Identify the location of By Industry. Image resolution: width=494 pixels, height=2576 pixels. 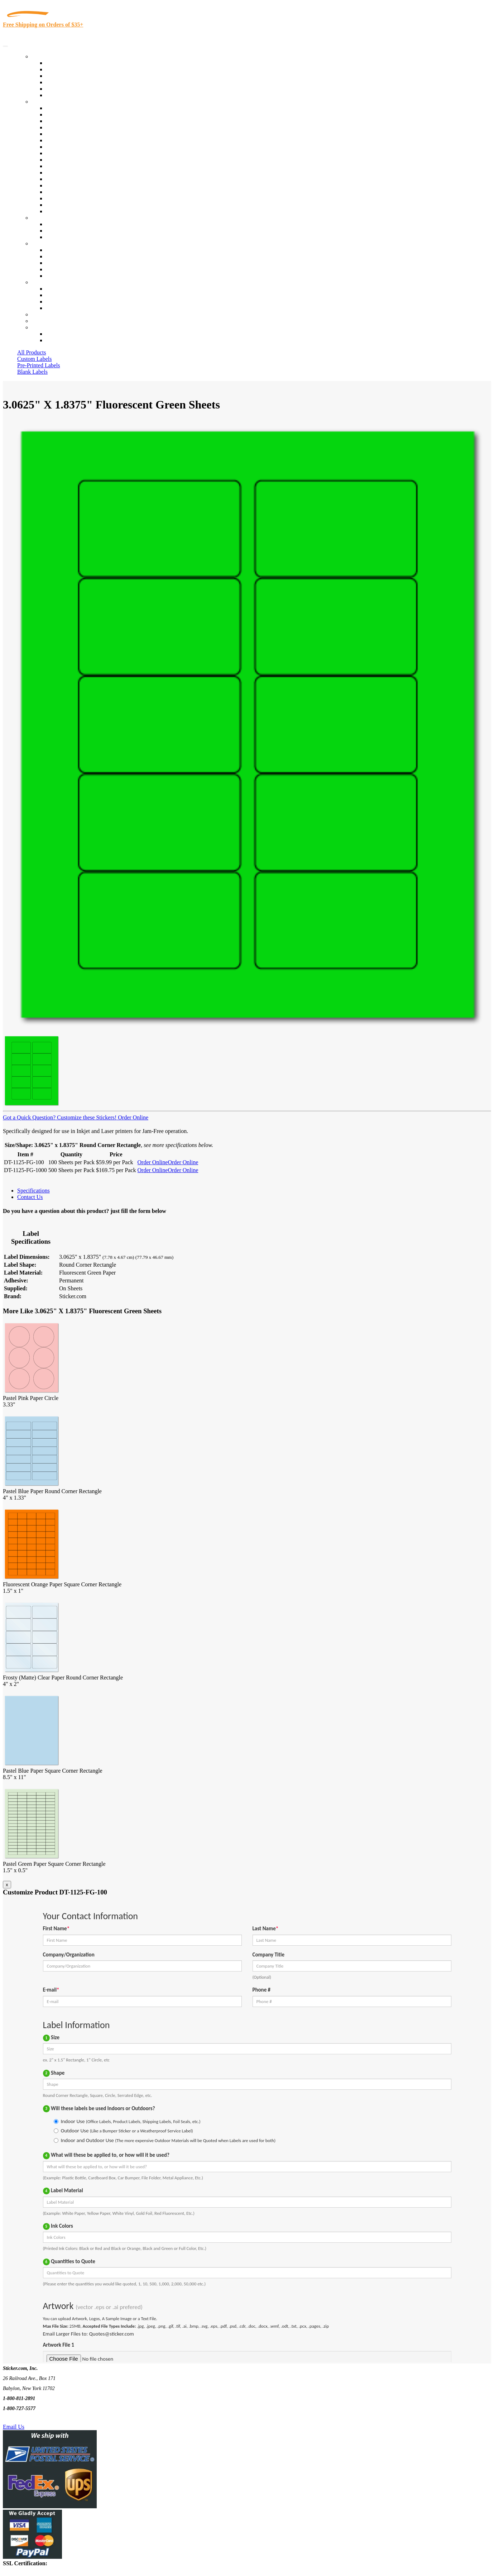
(45, 102).